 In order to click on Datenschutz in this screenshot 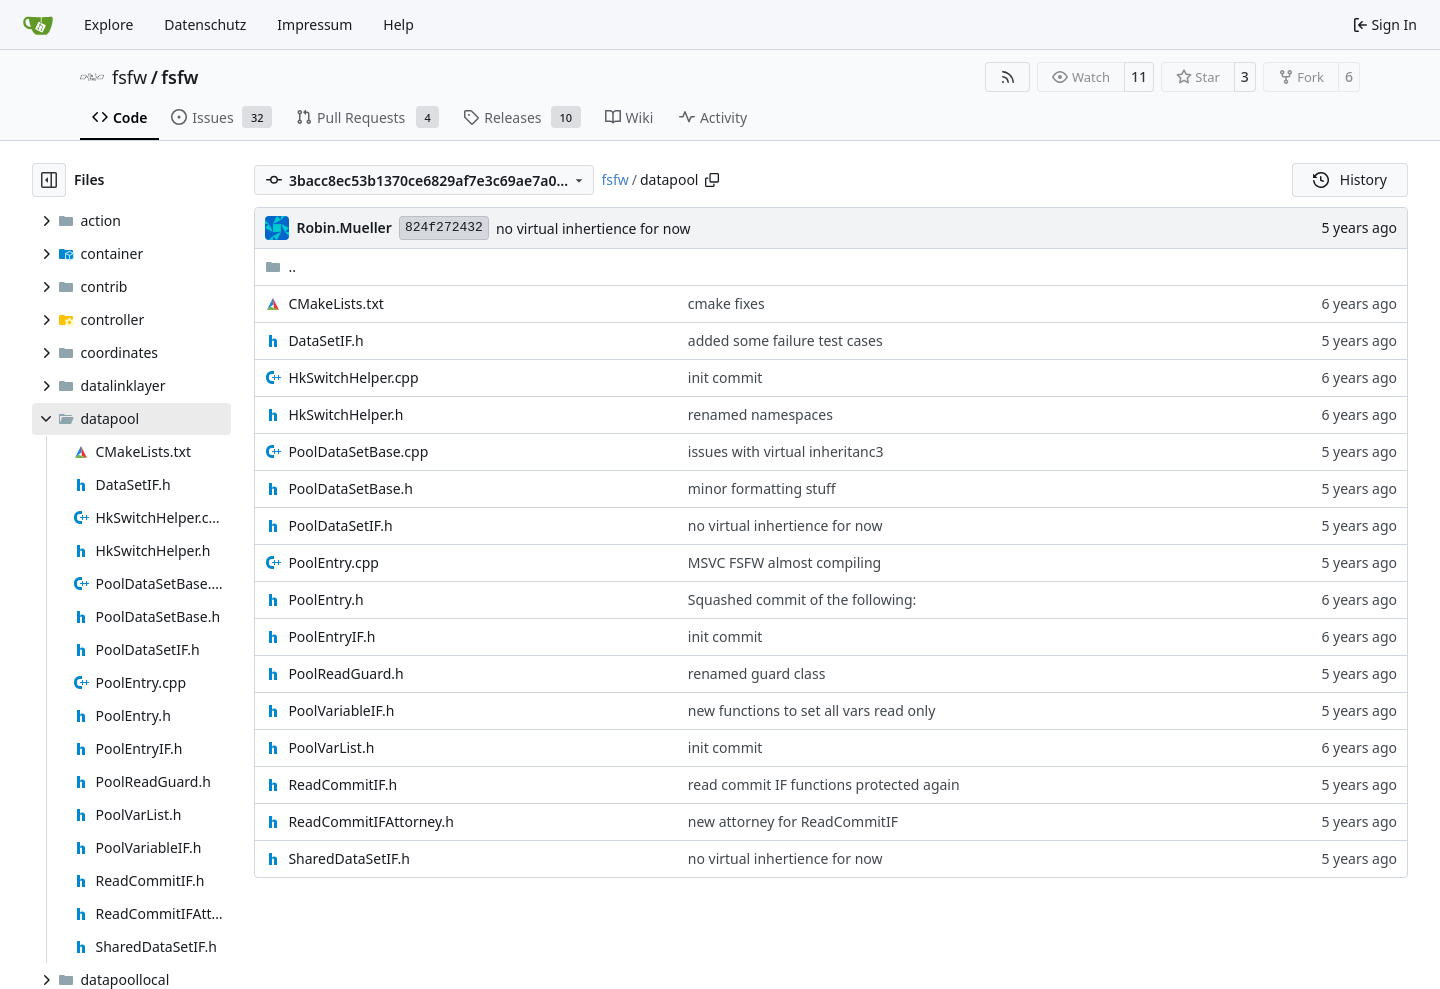, I will do `click(205, 24)`.